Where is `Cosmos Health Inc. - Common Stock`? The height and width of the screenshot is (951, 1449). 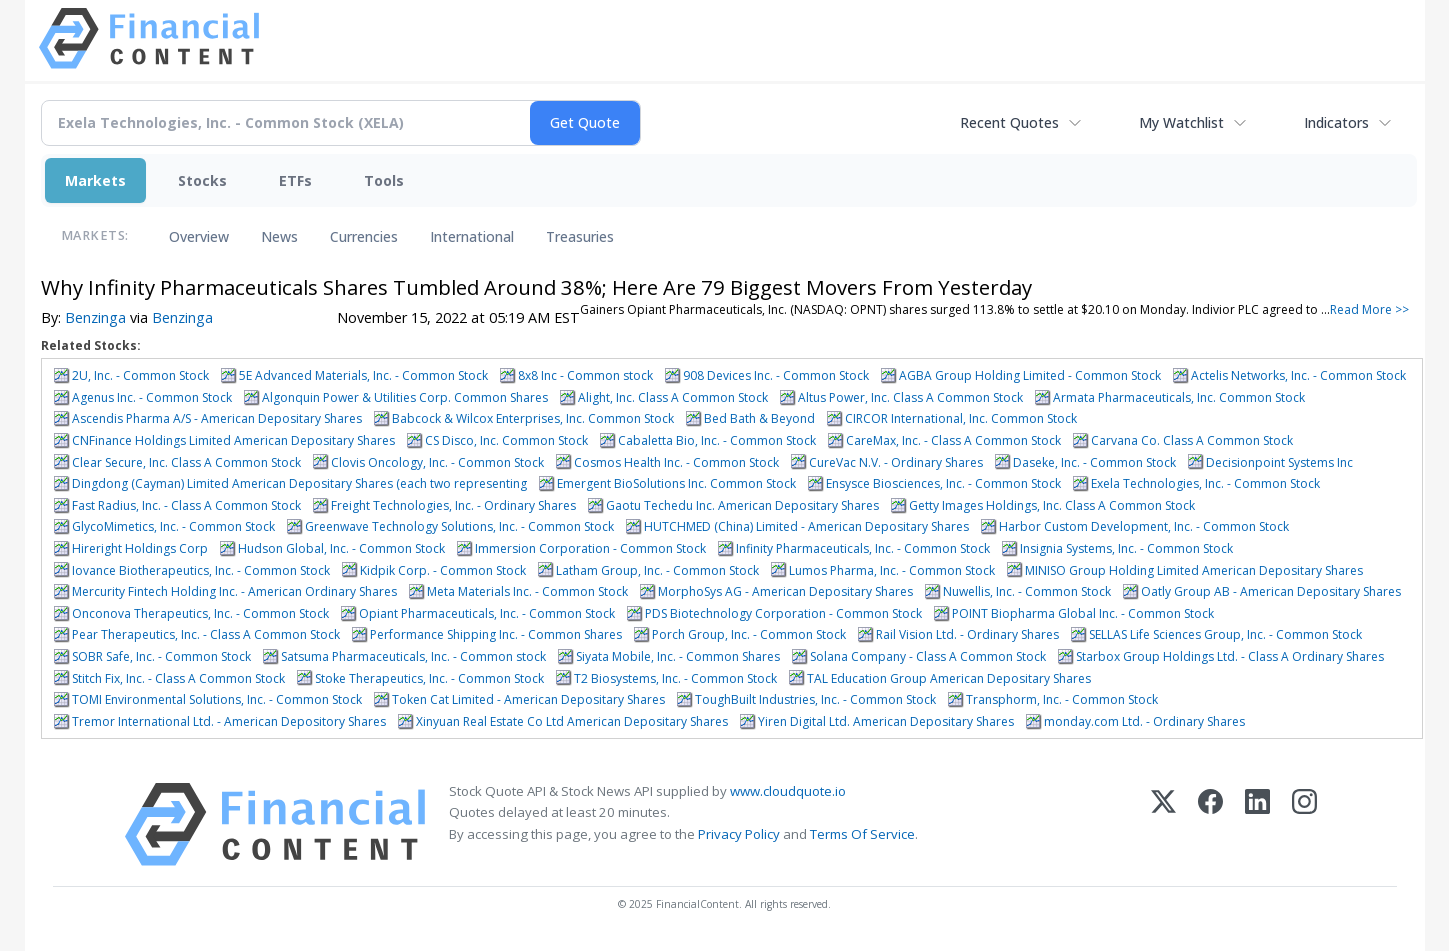 Cosmos Health Inc. - Common Stock is located at coordinates (676, 462).